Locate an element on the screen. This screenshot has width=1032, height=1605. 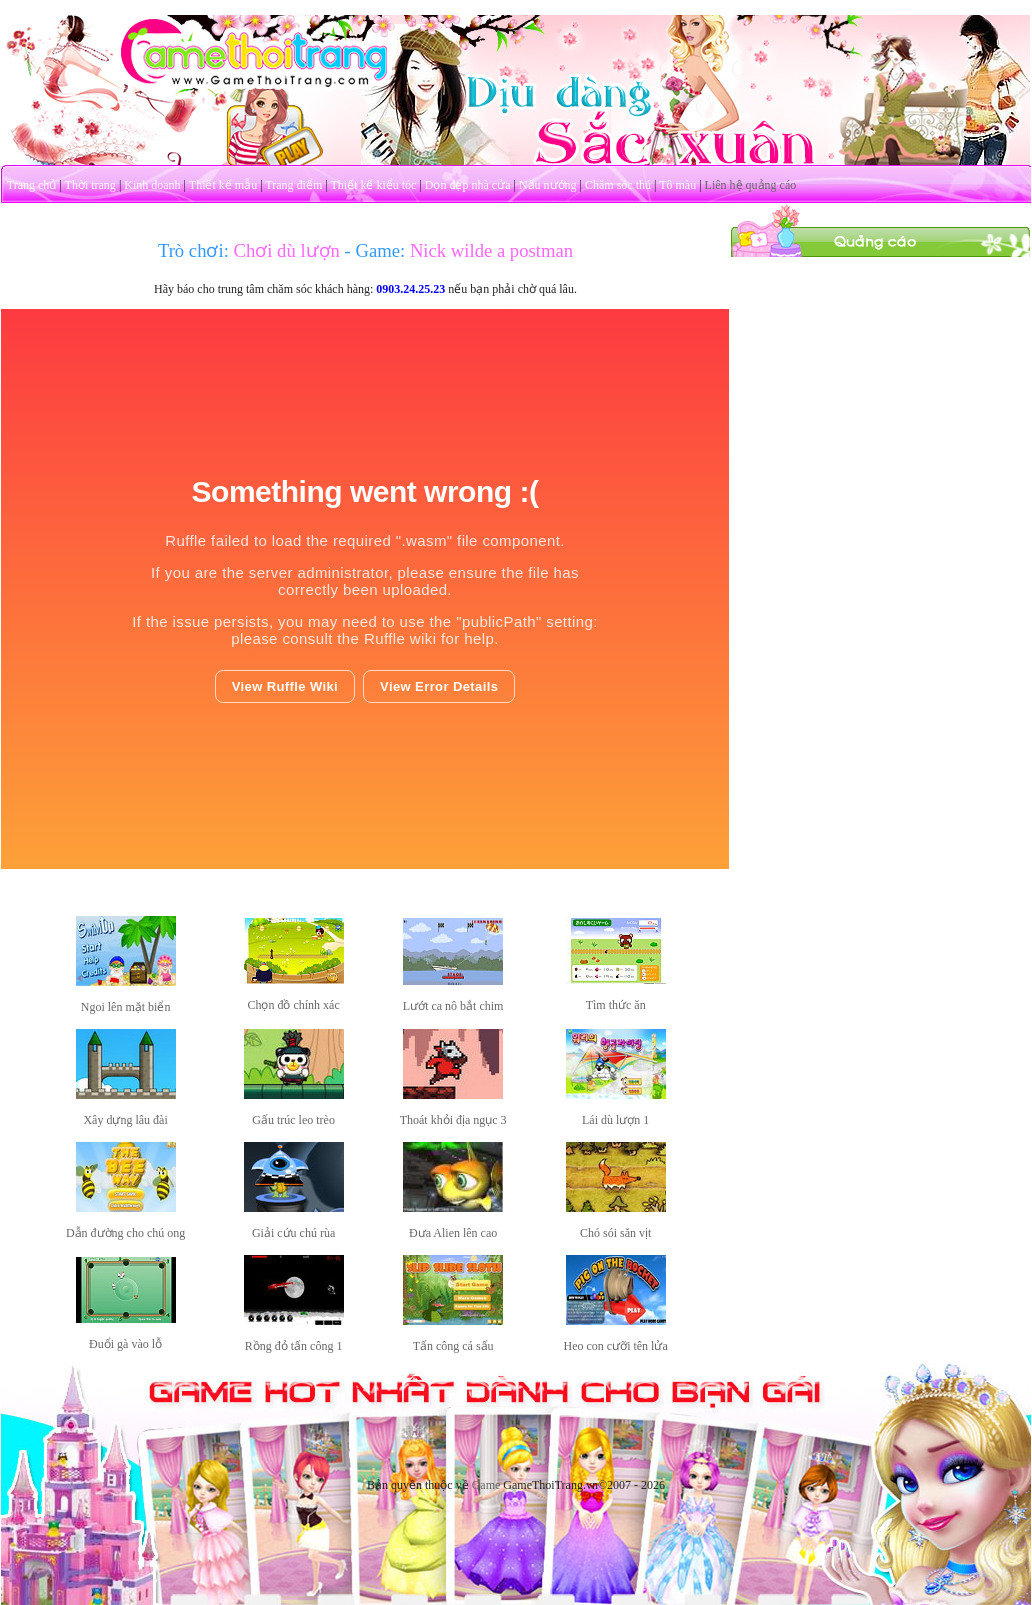
Chọn đồ chính xác is located at coordinates (293, 1005).